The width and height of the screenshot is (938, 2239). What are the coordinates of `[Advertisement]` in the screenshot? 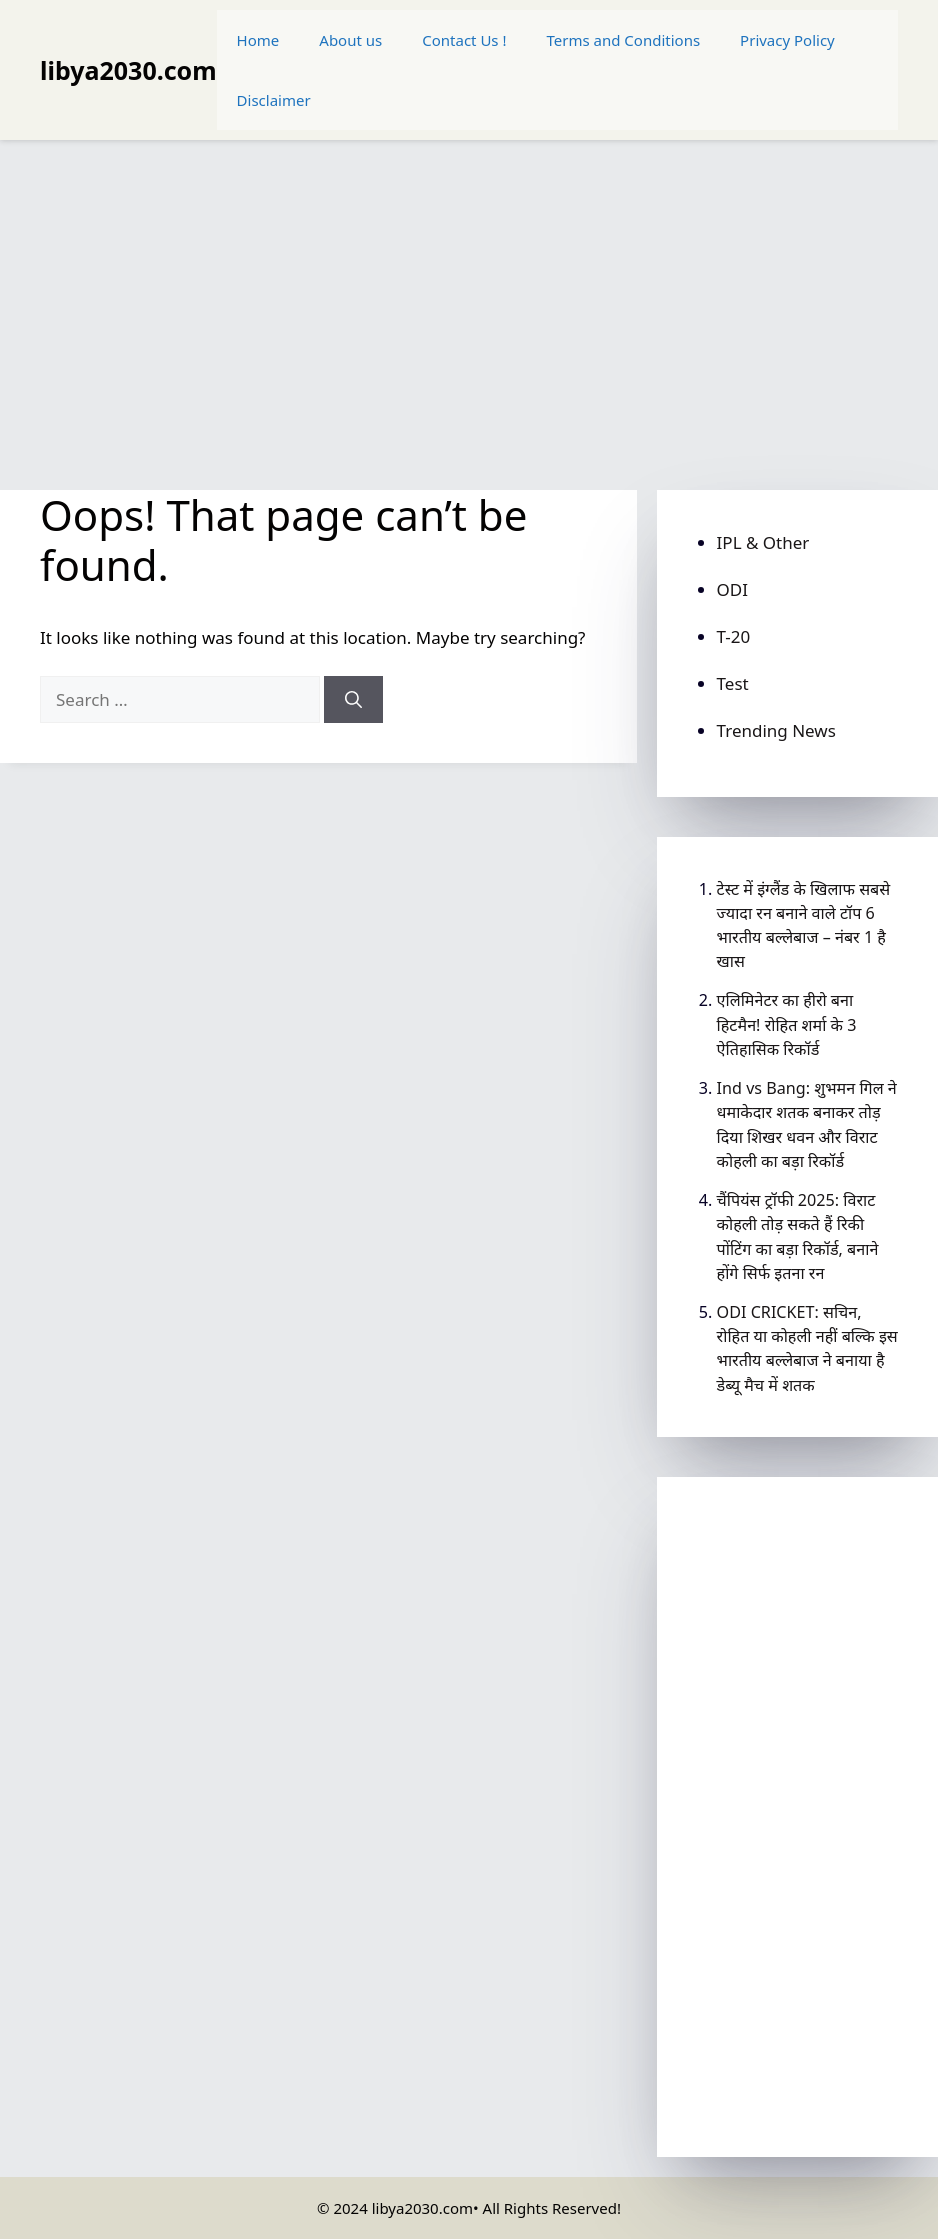 It's located at (469, 305).